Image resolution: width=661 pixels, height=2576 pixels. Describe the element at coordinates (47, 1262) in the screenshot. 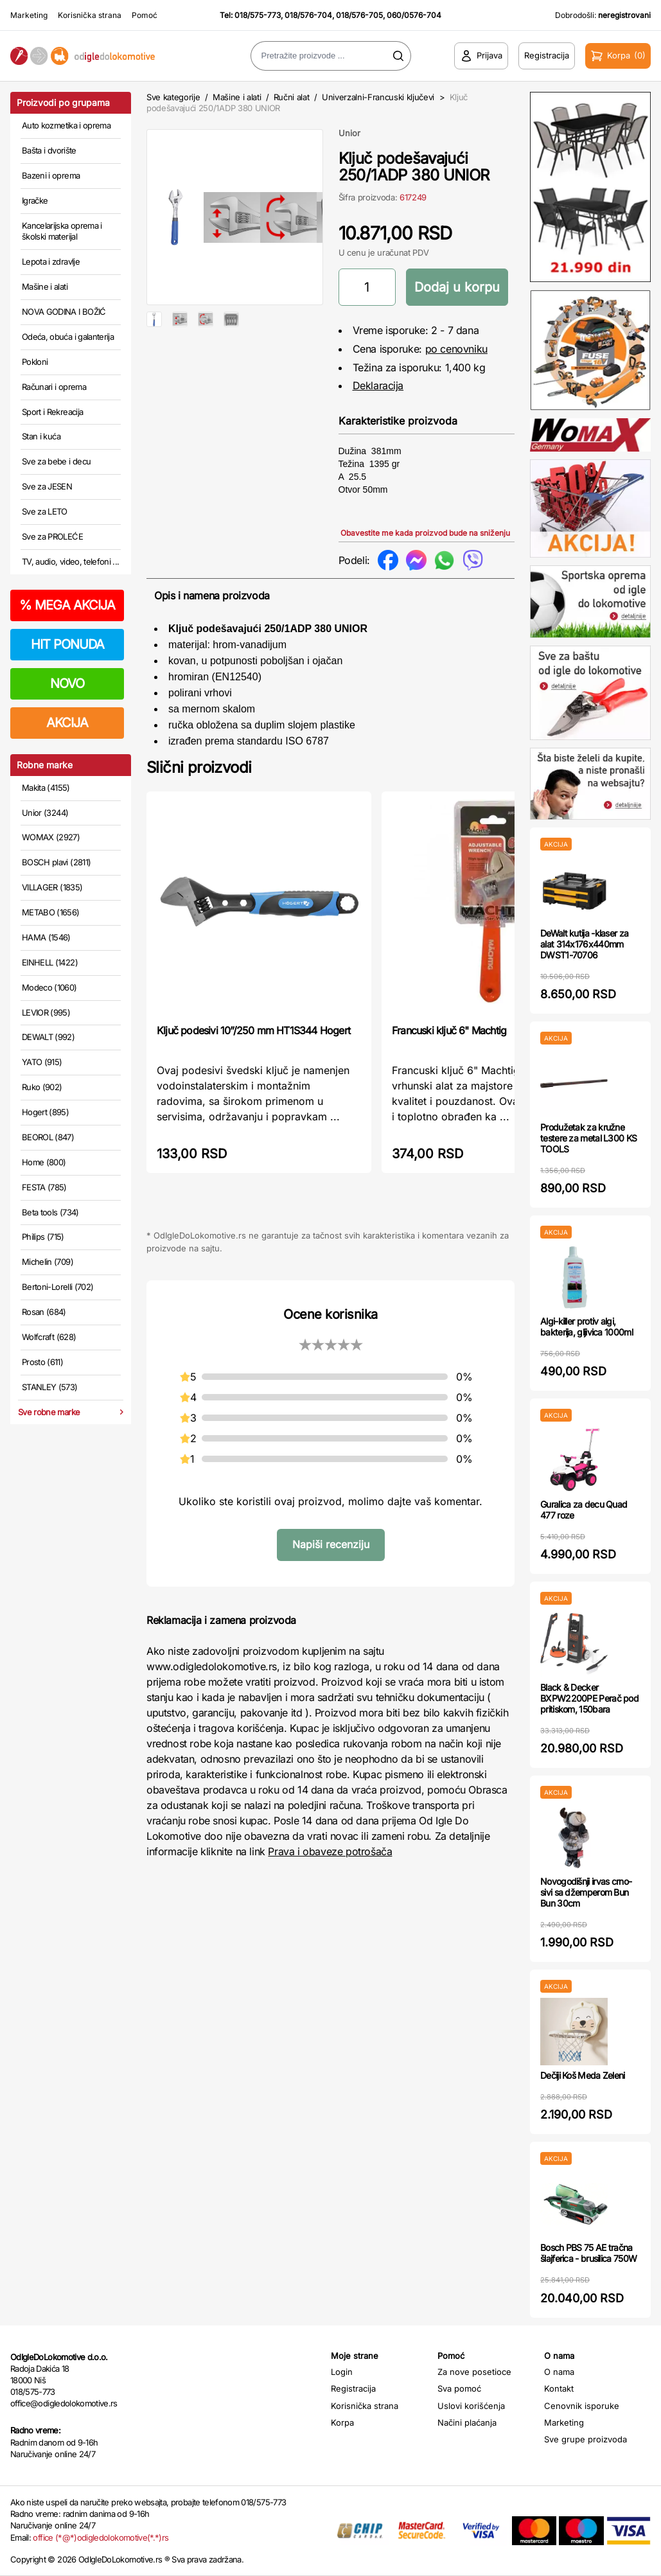

I see `Michelin (709)` at that location.